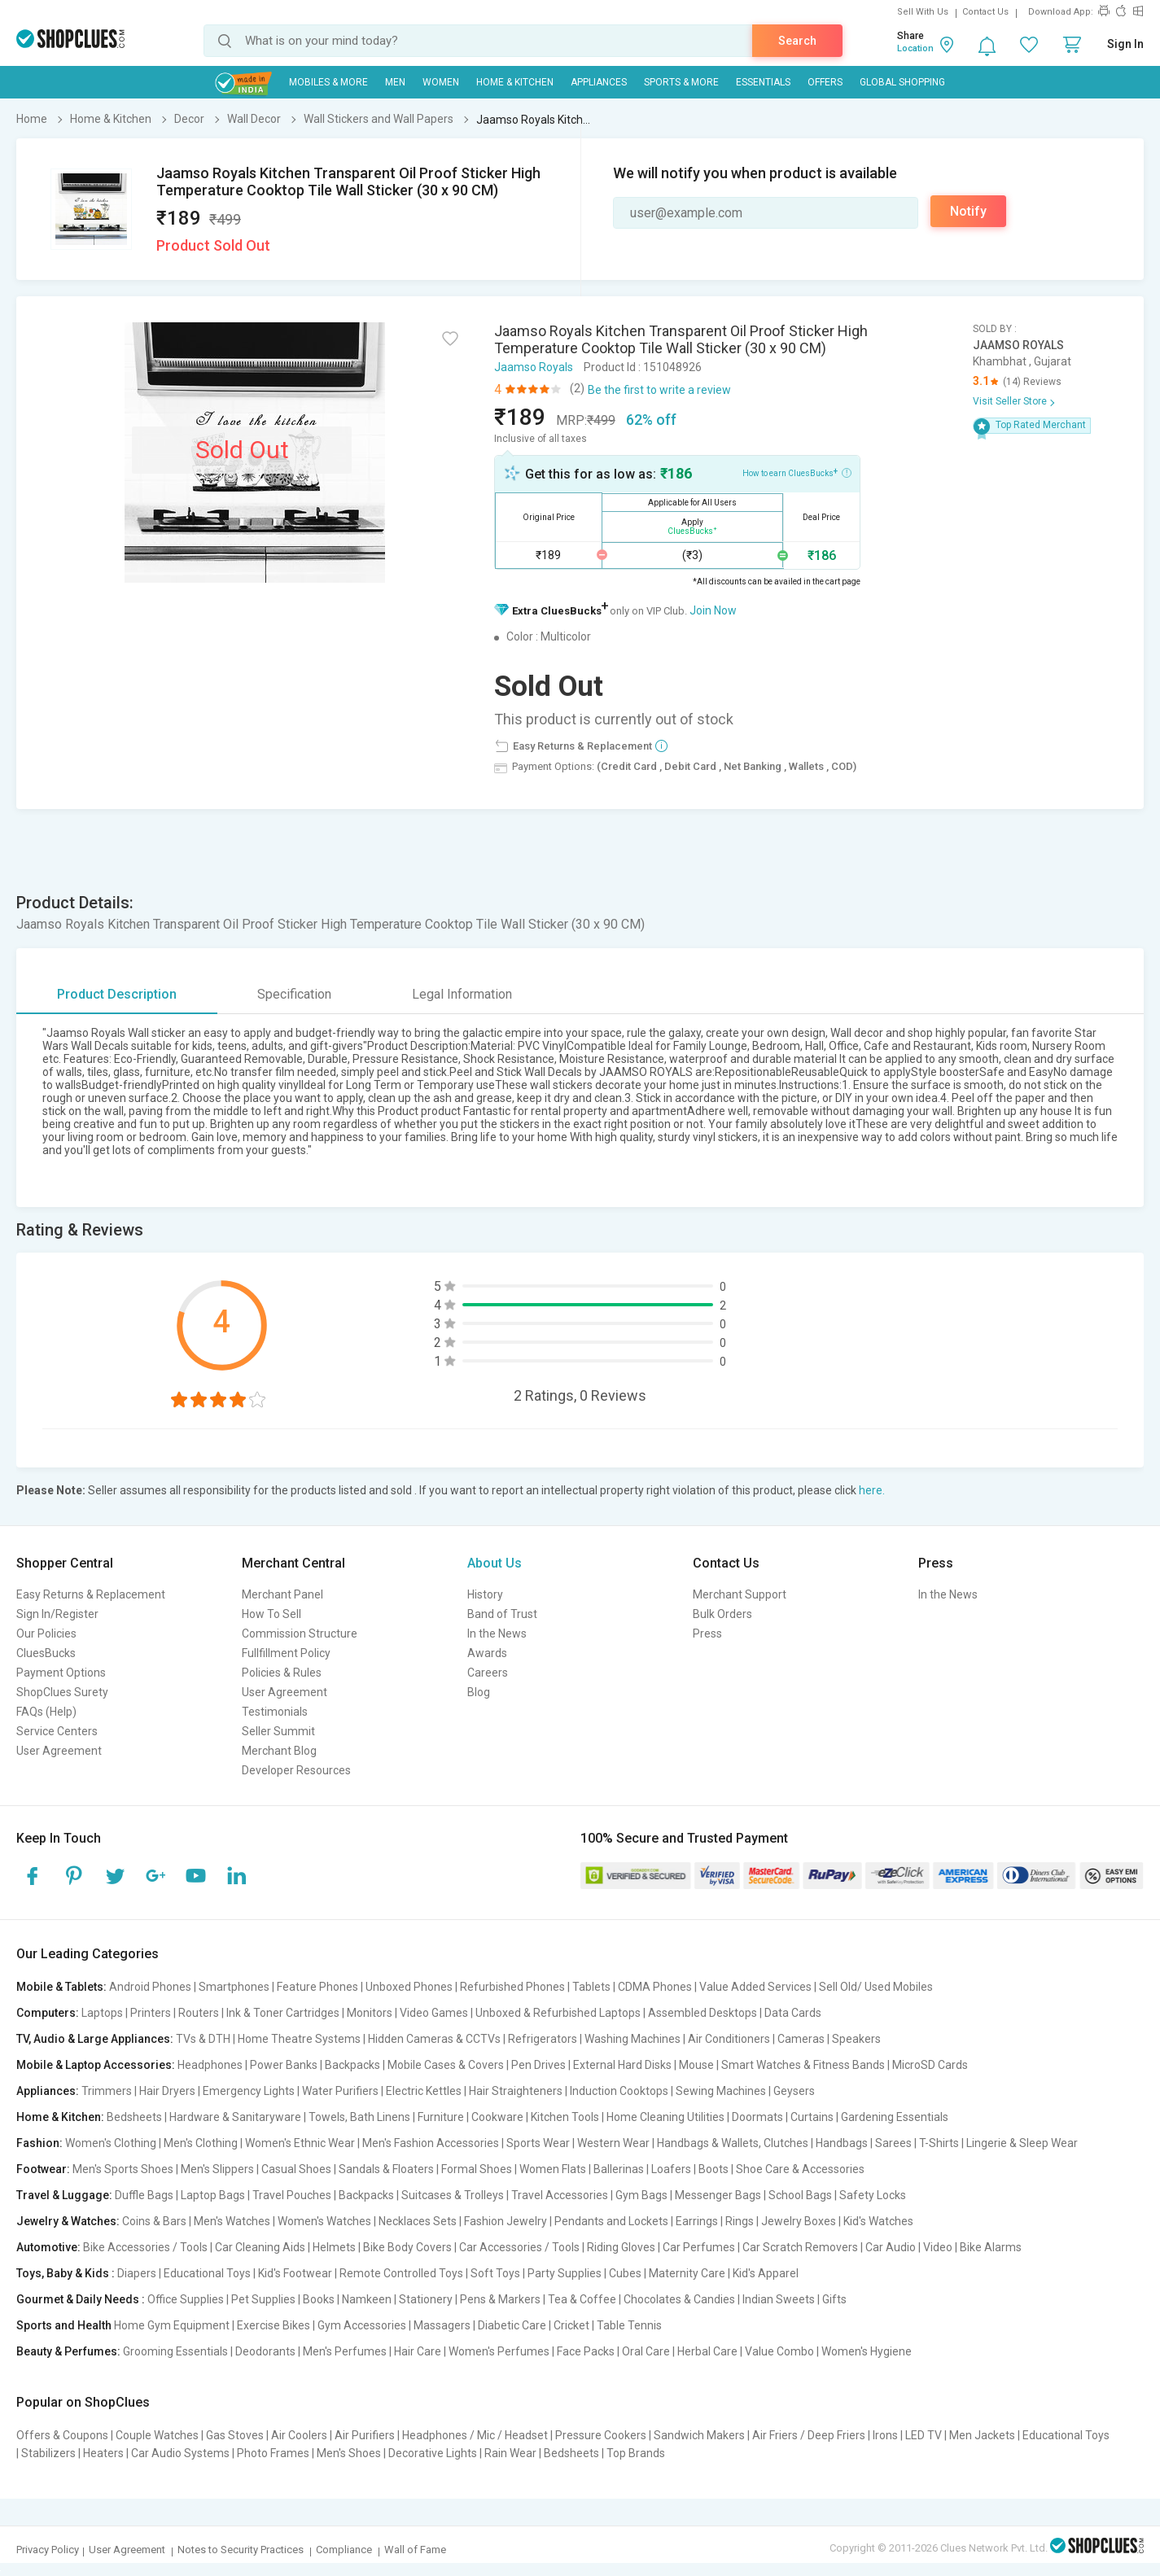 The width and height of the screenshot is (1160, 2576). I want to click on Earrings, so click(697, 2221).